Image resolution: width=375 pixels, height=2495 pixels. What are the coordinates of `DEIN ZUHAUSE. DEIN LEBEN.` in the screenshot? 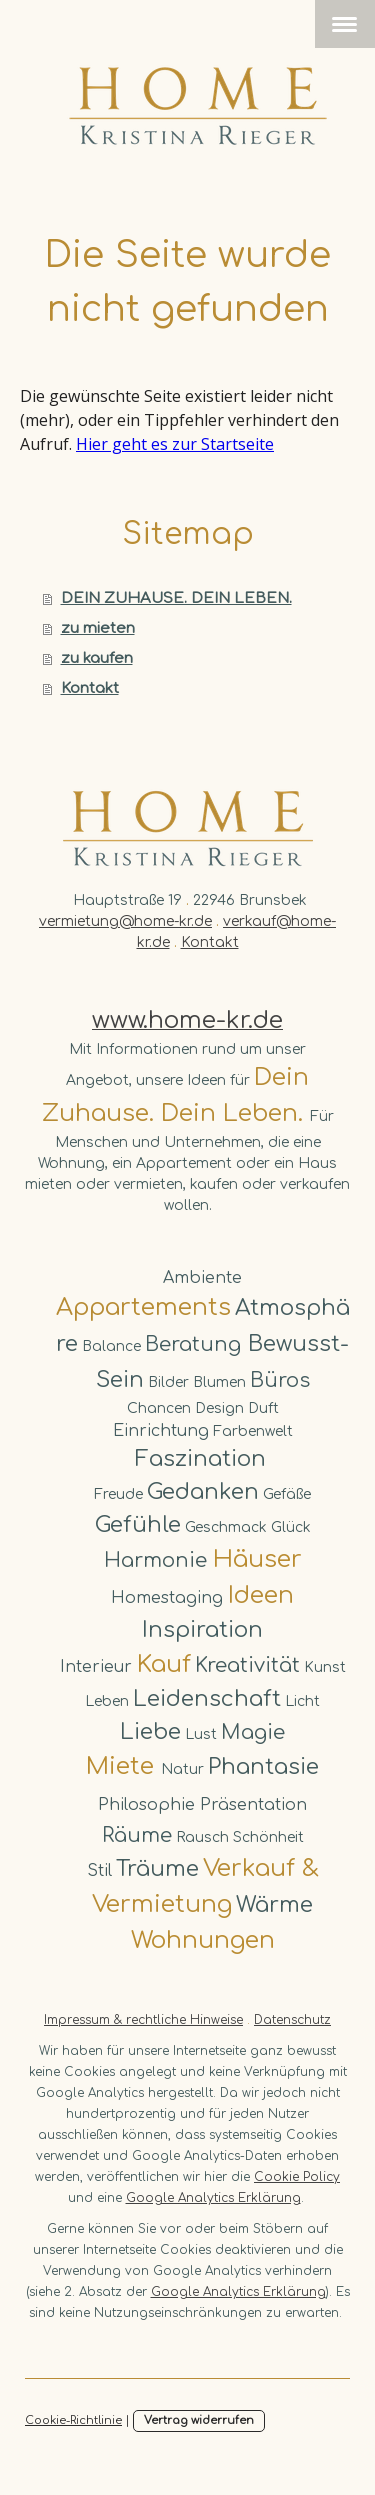 It's located at (176, 598).